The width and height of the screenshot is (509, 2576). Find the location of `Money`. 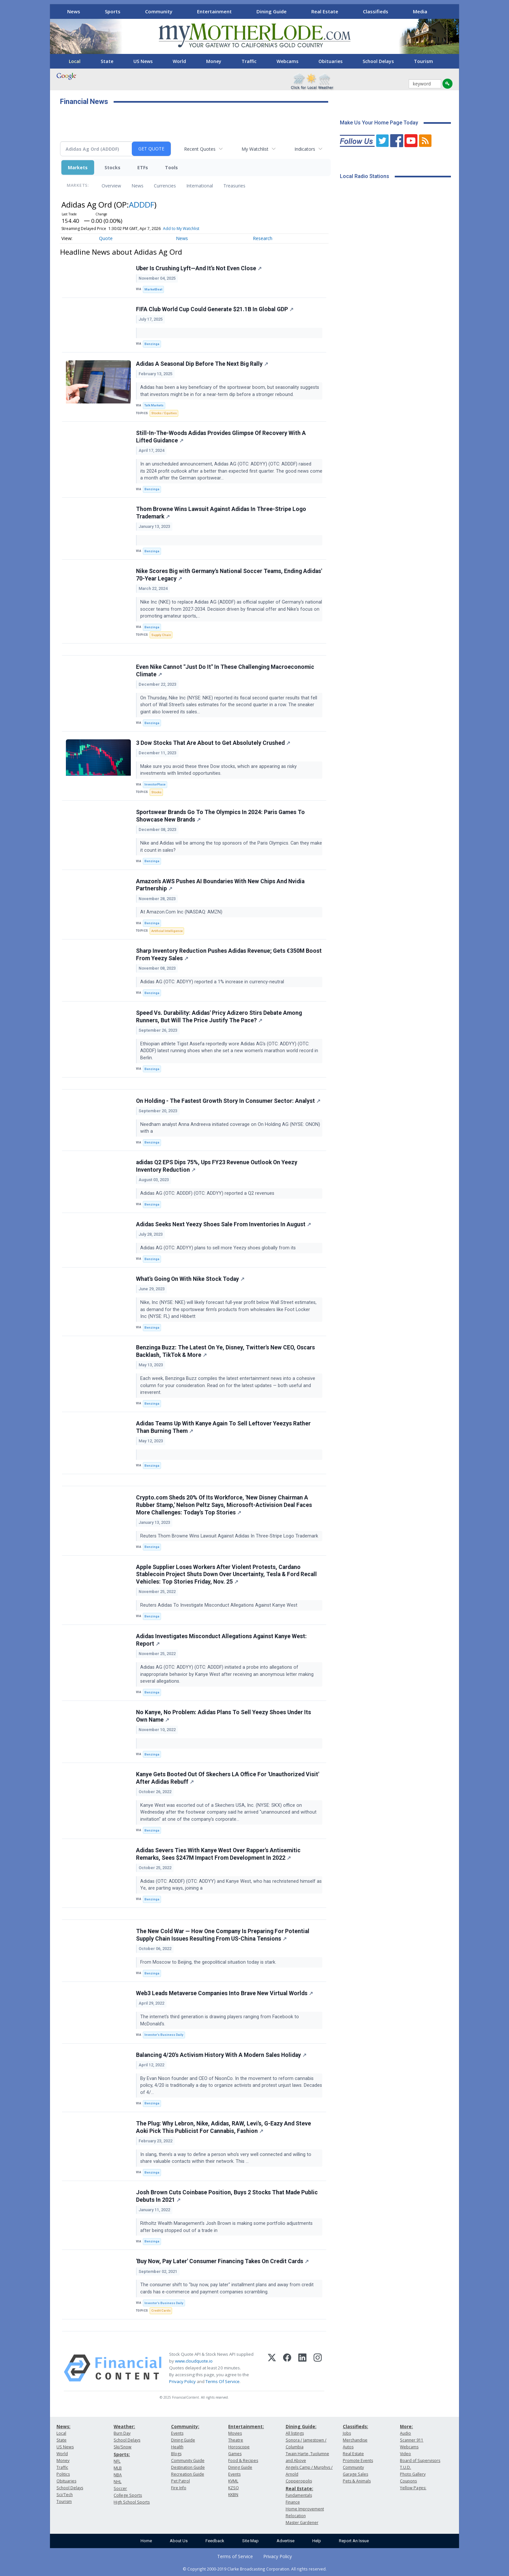

Money is located at coordinates (213, 61).